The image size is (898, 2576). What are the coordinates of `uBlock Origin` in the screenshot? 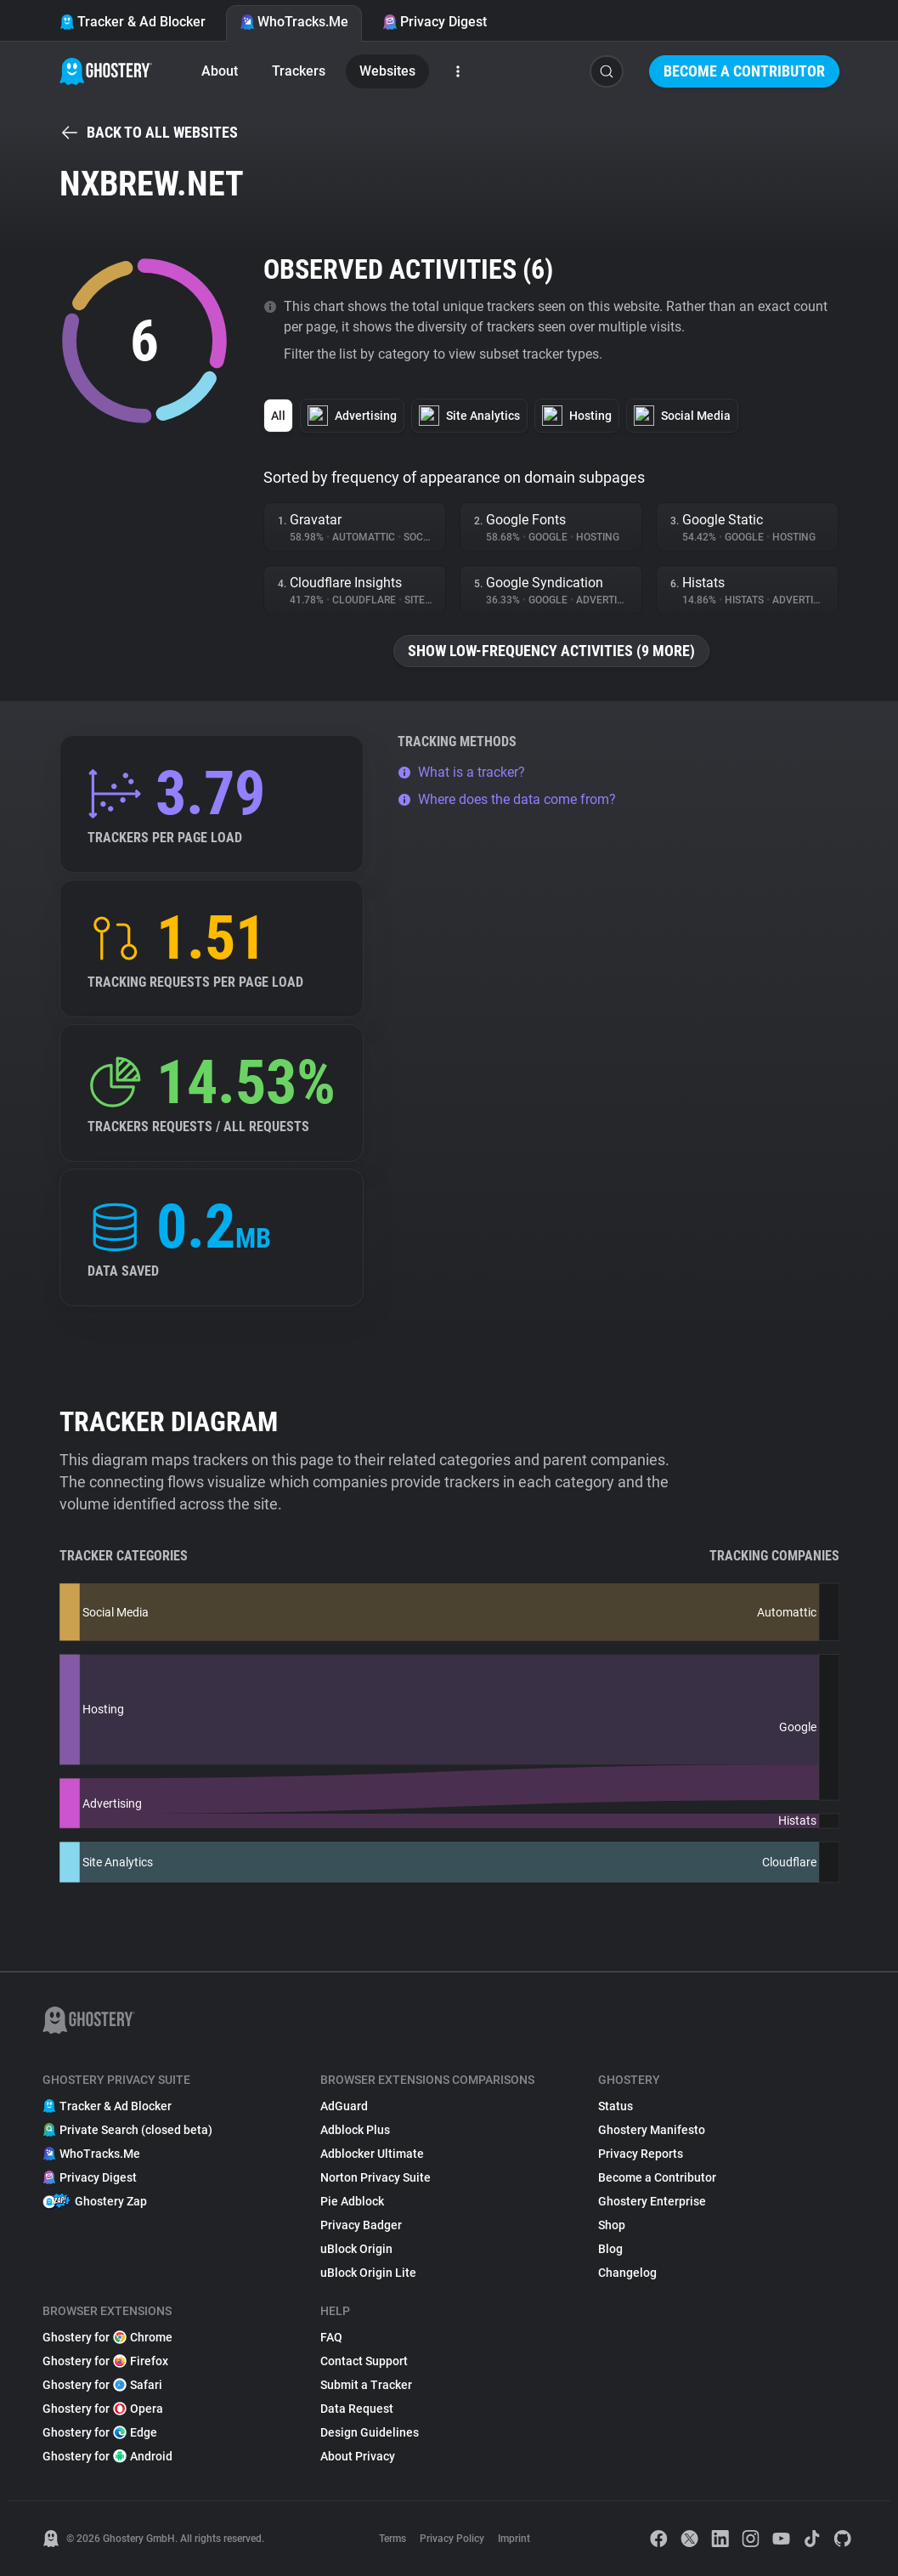 It's located at (356, 2249).